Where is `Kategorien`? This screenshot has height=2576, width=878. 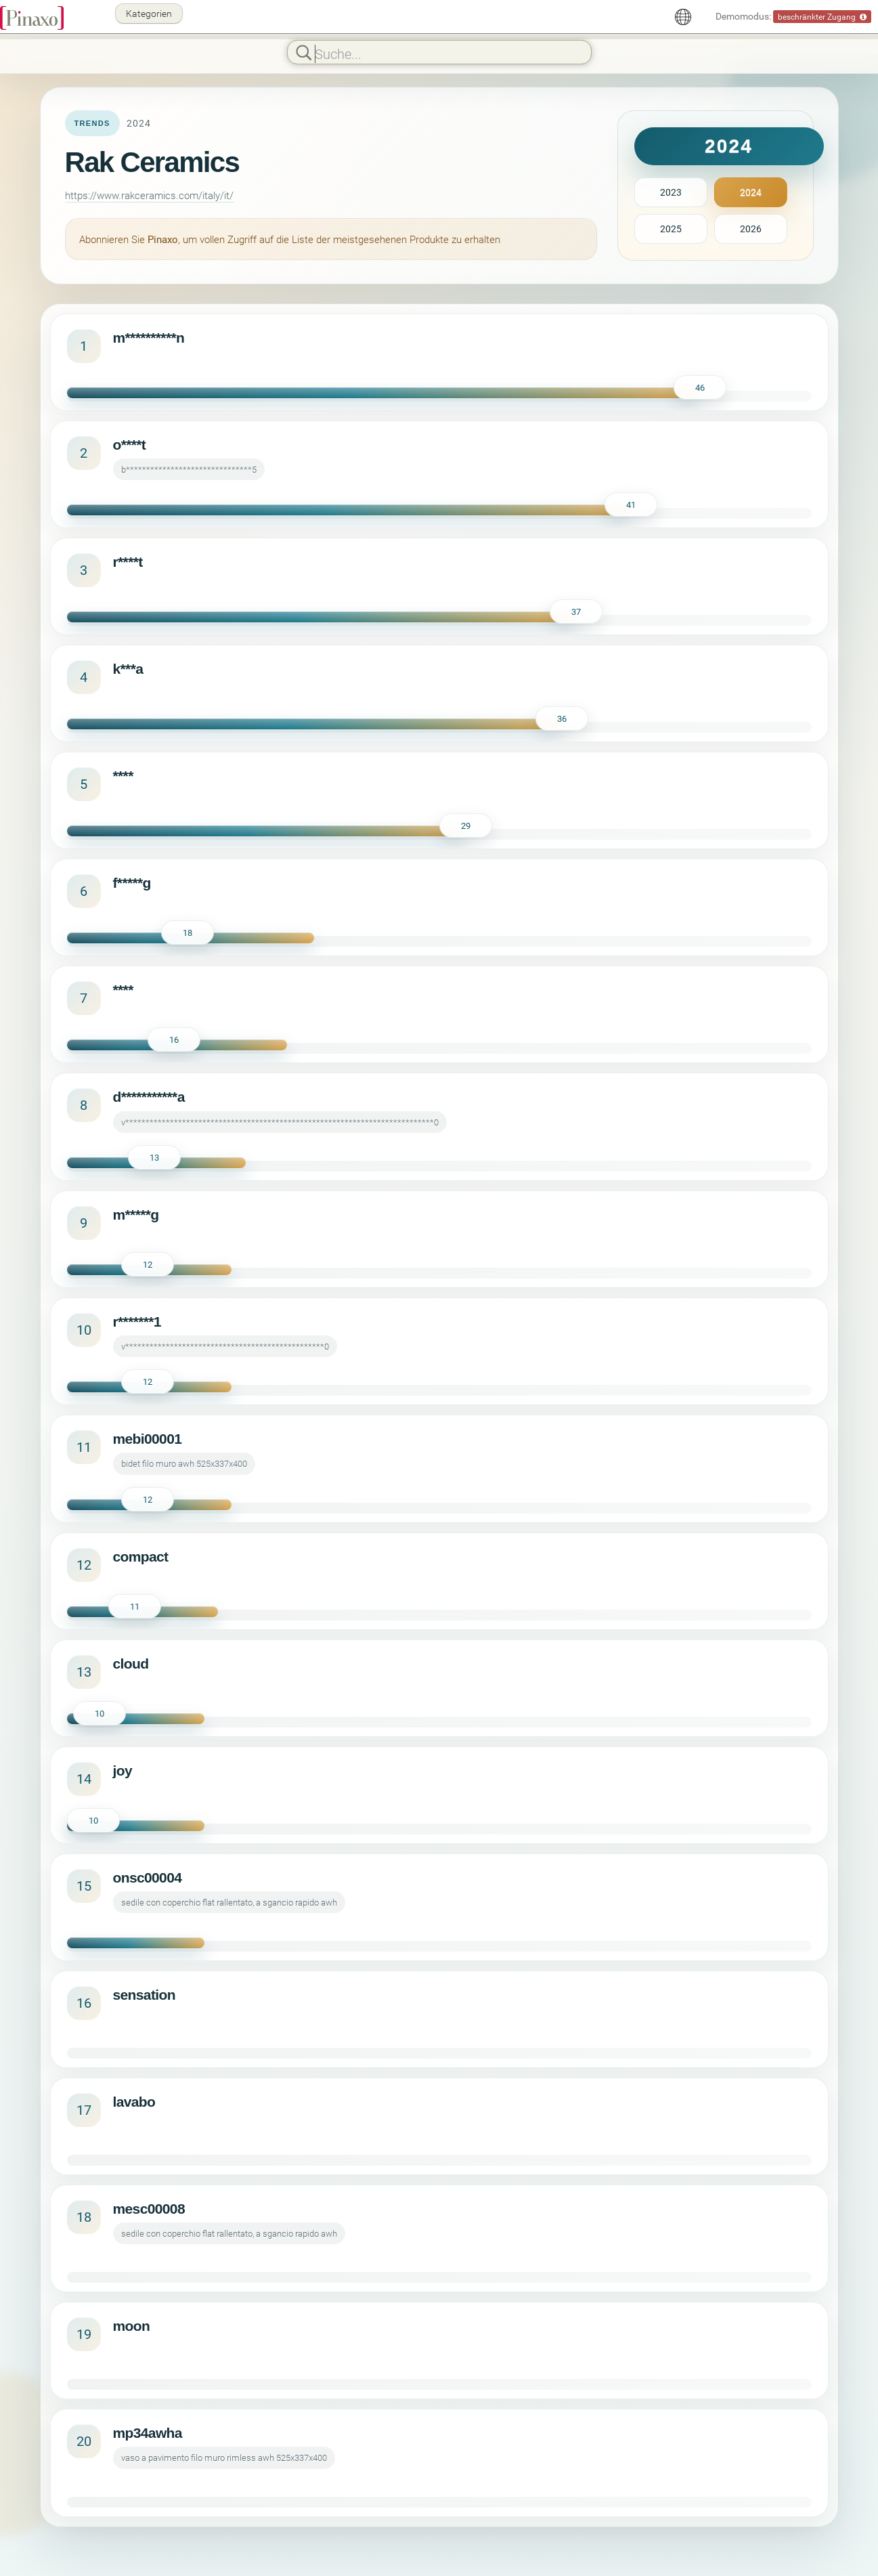 Kategorien is located at coordinates (149, 13).